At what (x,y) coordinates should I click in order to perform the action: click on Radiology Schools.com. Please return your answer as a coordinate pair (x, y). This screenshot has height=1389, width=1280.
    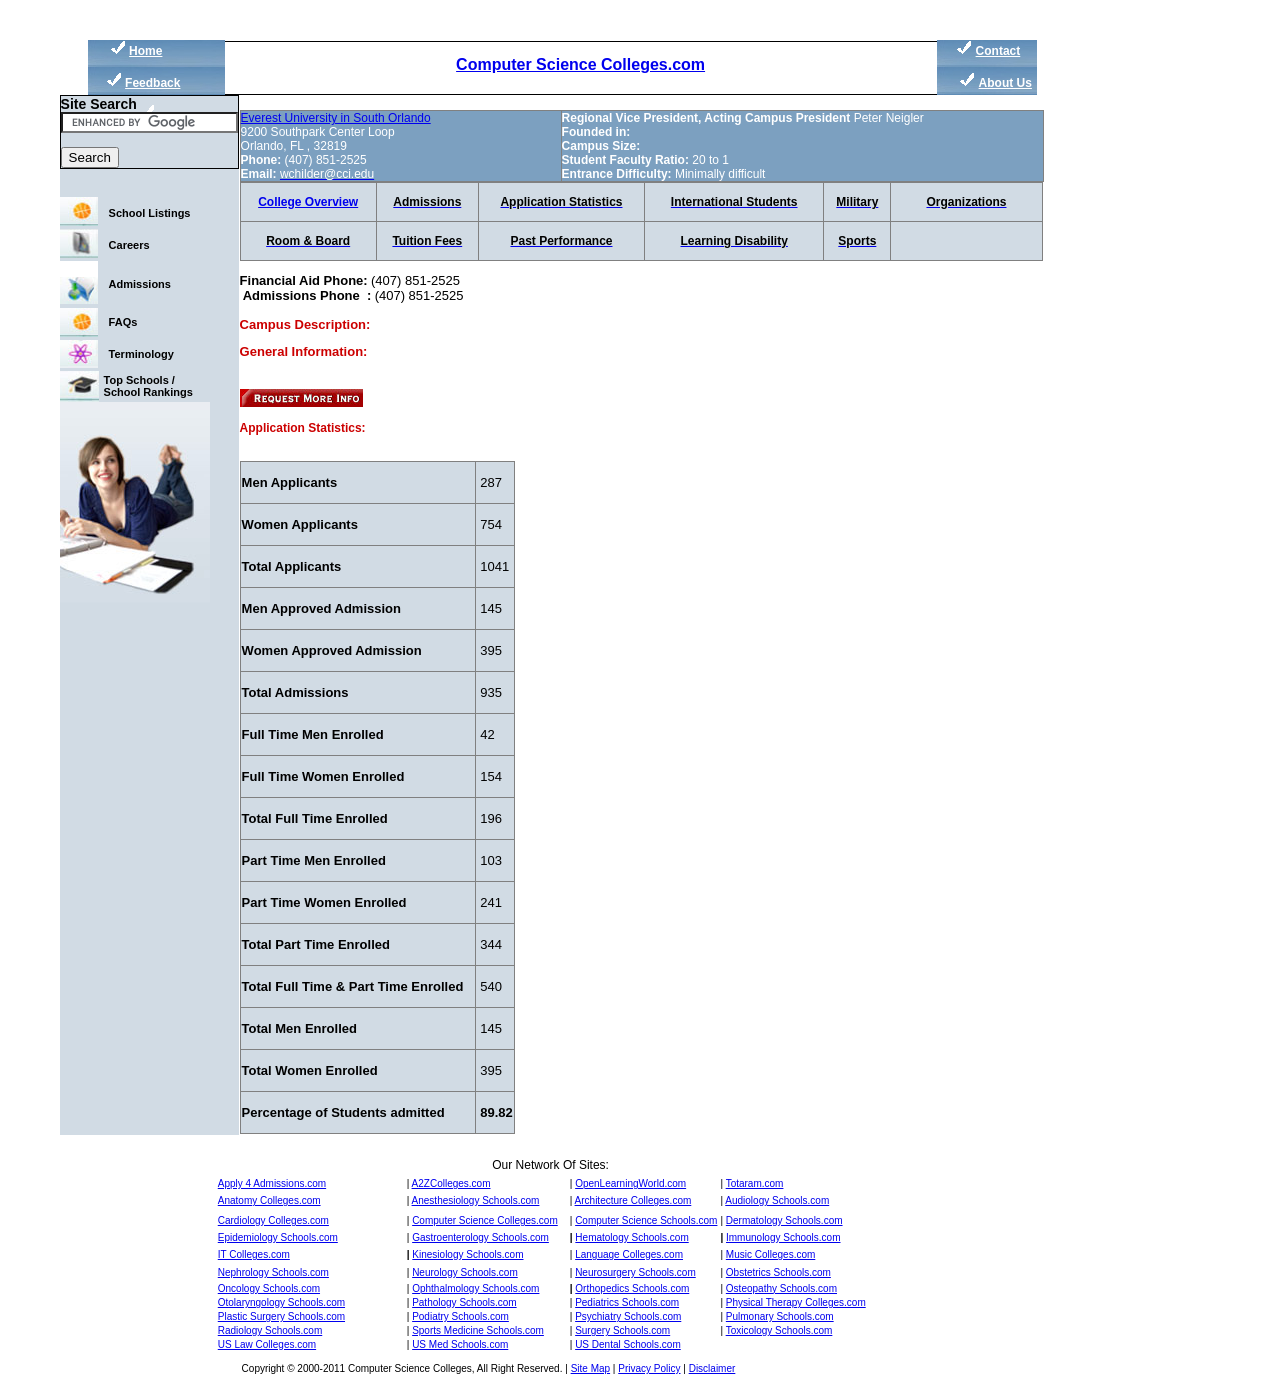
    Looking at the image, I should click on (270, 1330).